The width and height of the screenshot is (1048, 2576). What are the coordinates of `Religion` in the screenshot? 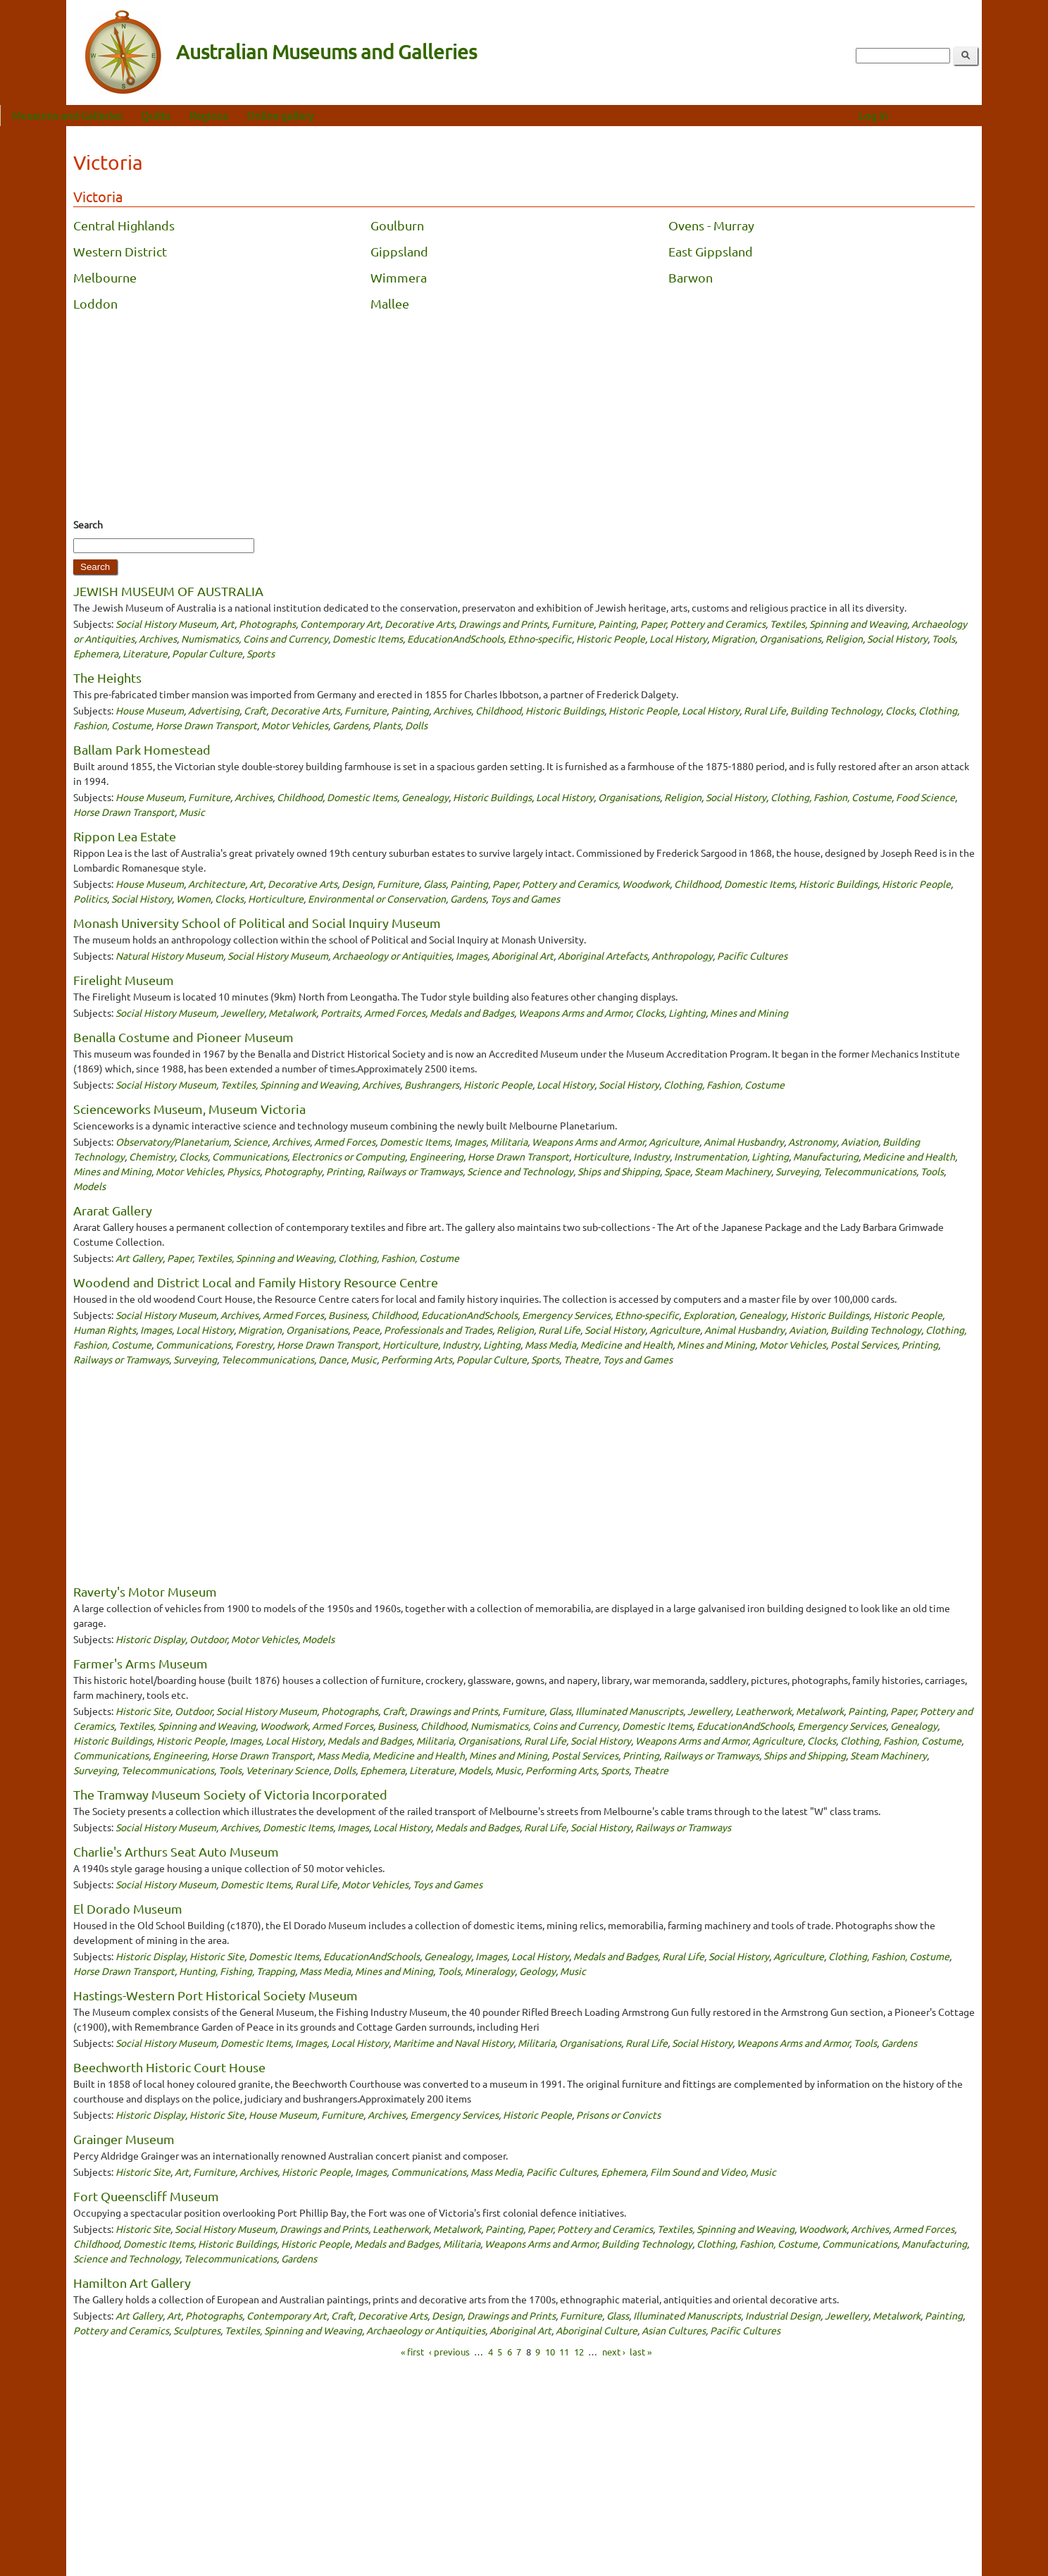 It's located at (844, 638).